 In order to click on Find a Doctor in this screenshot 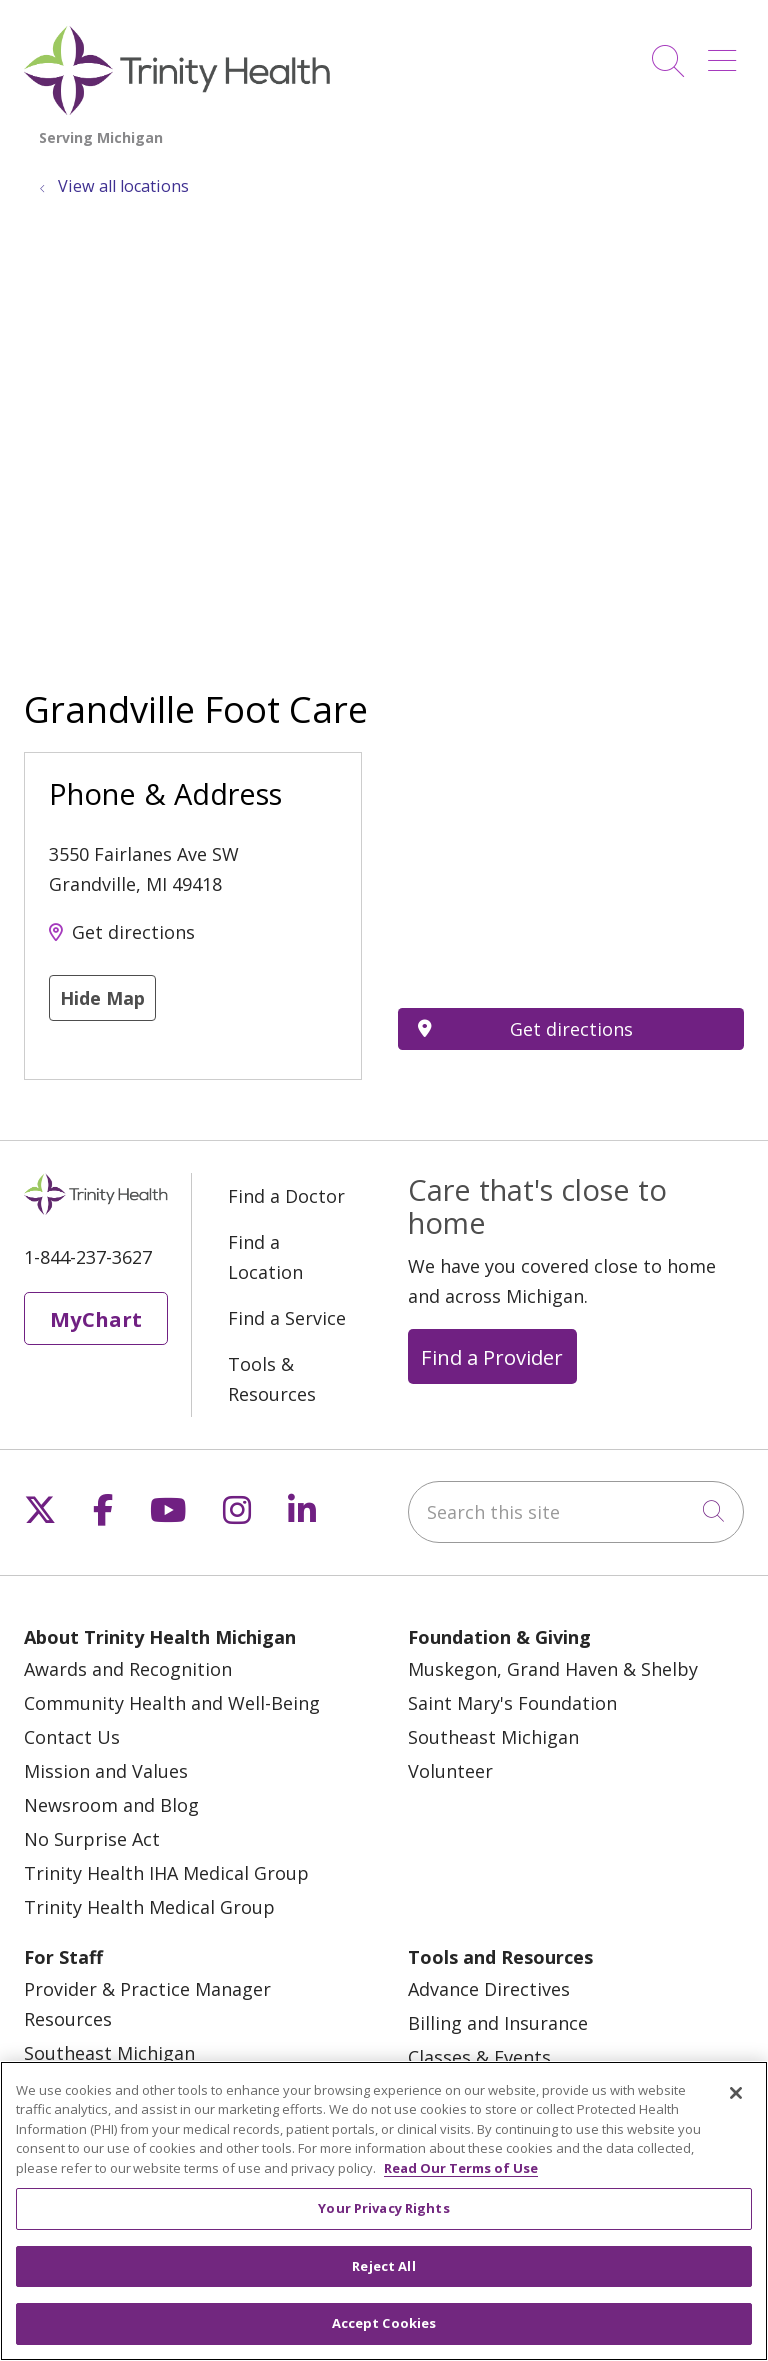, I will do `click(286, 1196)`.